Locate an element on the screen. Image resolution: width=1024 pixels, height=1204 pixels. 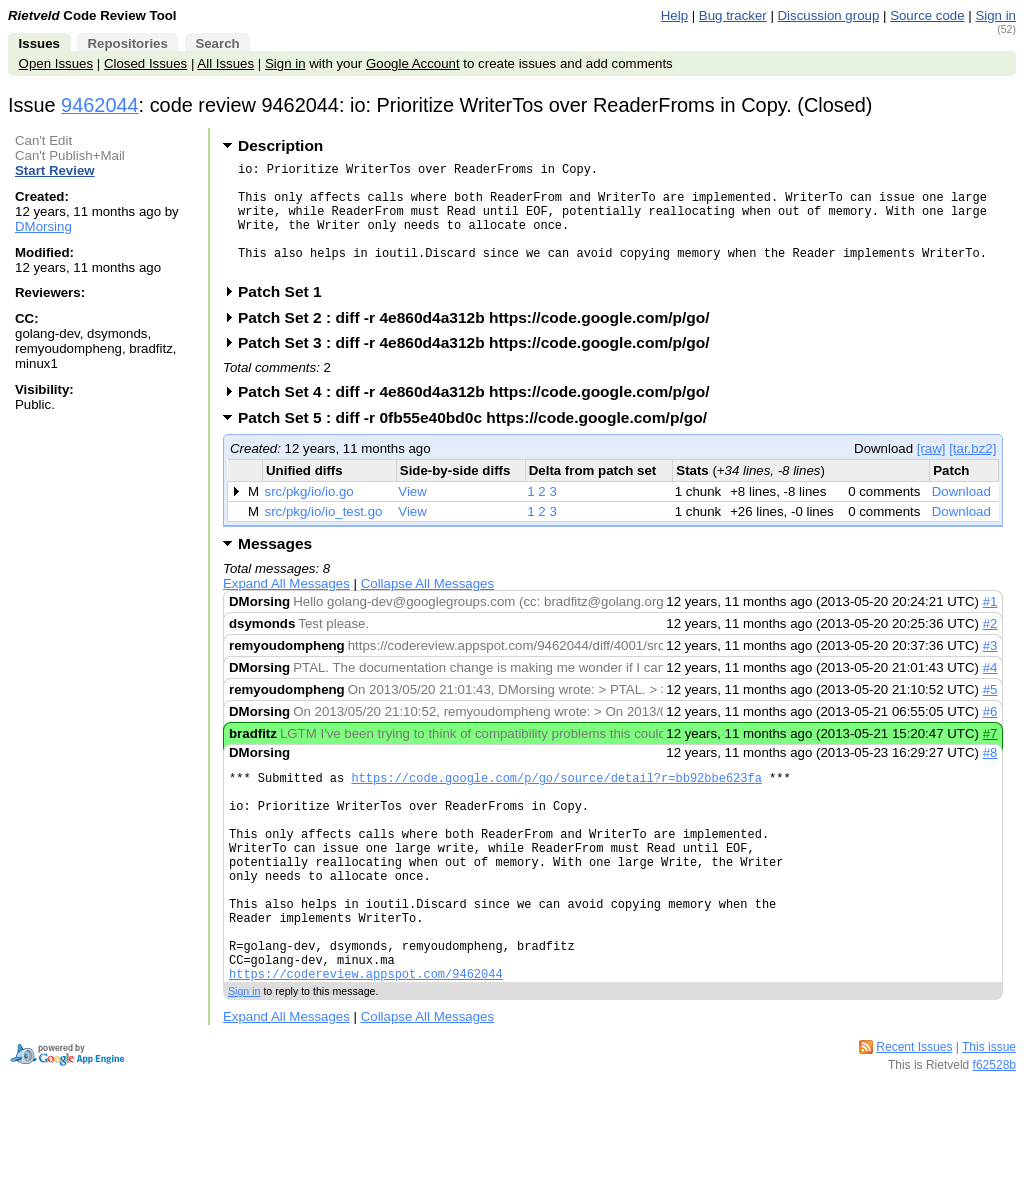
Source code is located at coordinates (927, 15).